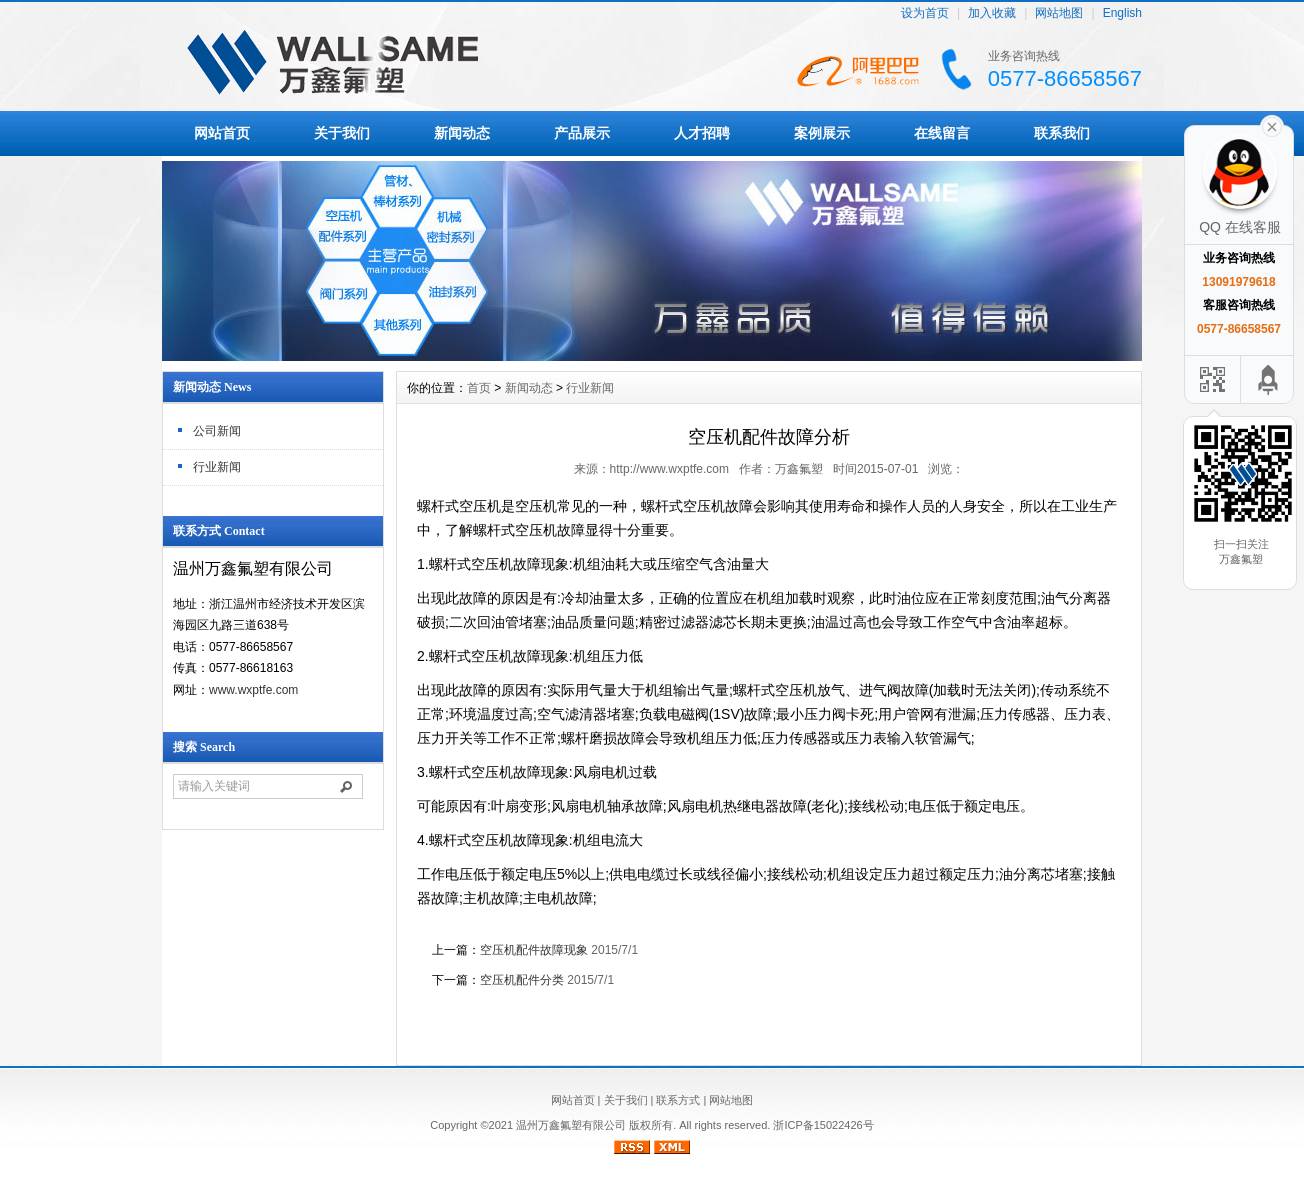  What do you see at coordinates (217, 467) in the screenshot?
I see `行业新闻` at bounding box center [217, 467].